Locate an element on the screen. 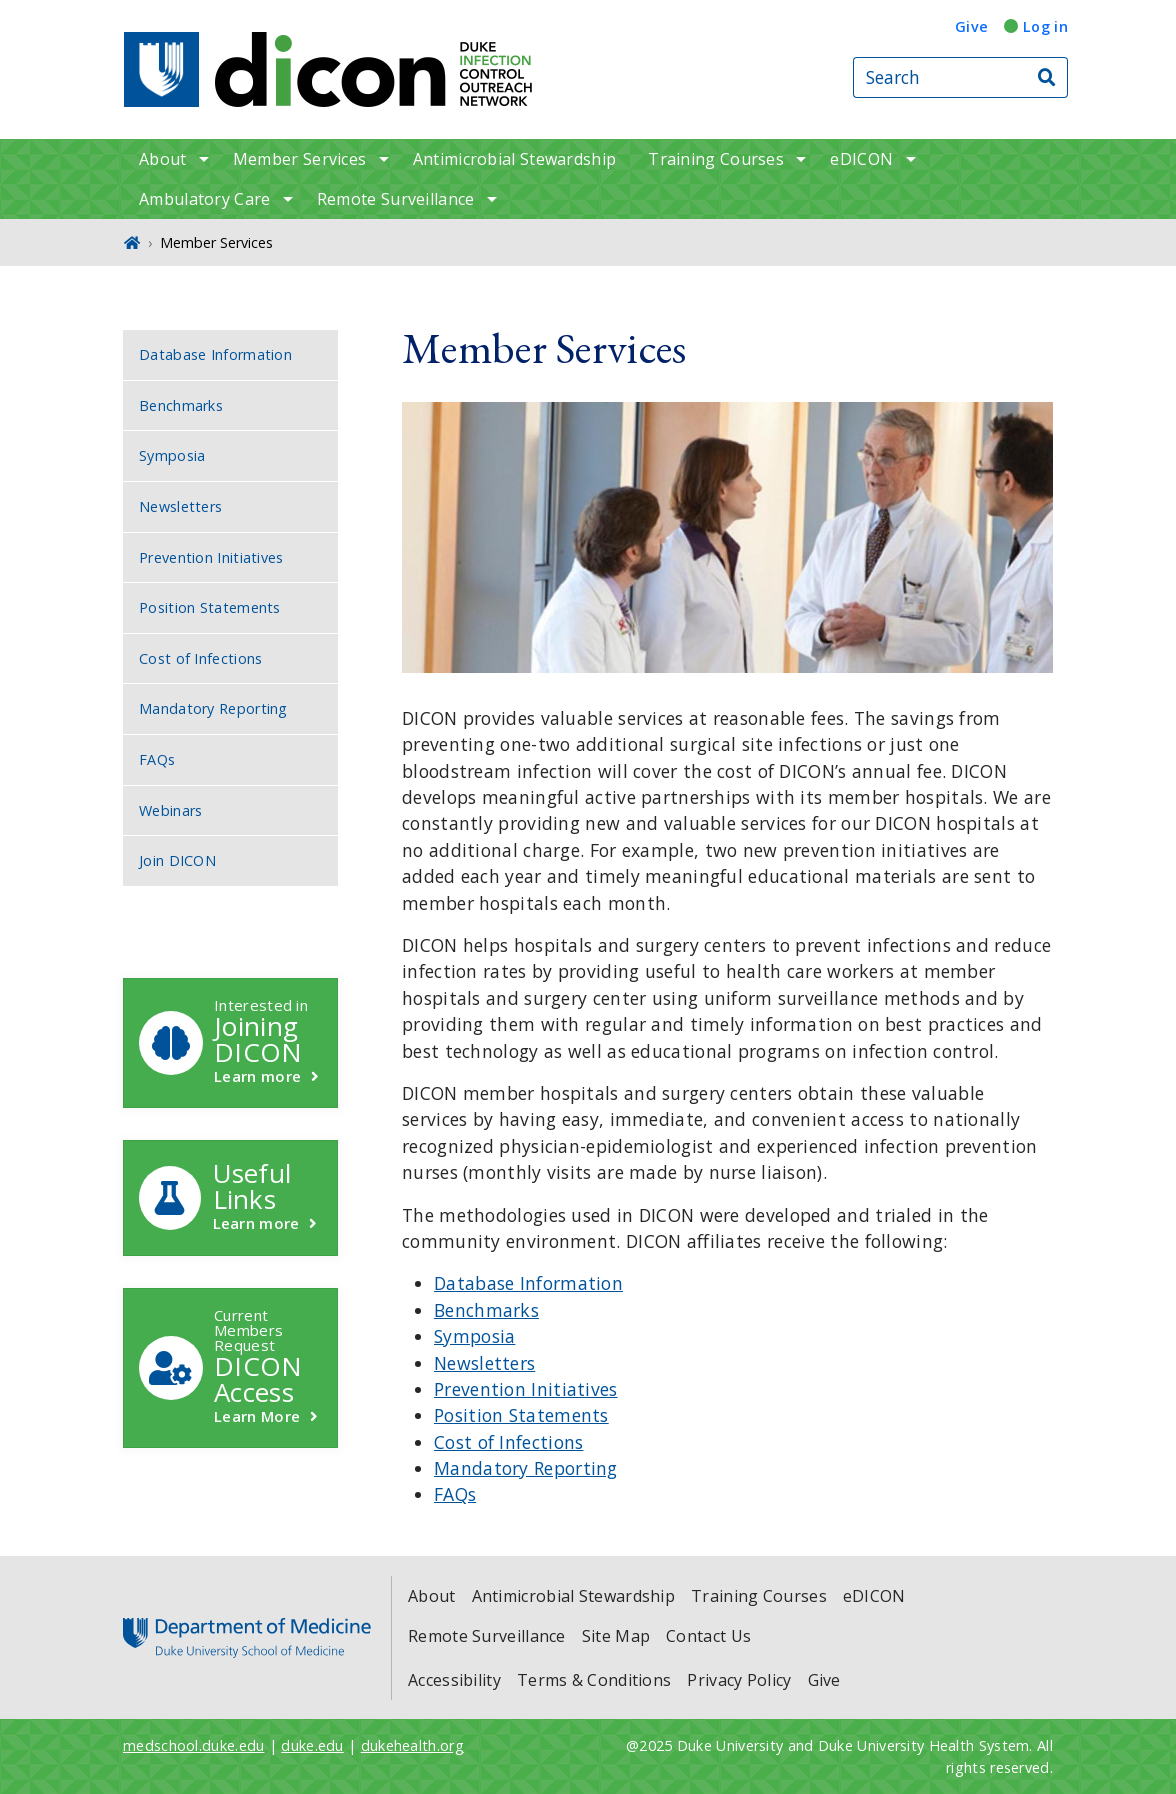  Newsletters is located at coordinates (484, 1363).